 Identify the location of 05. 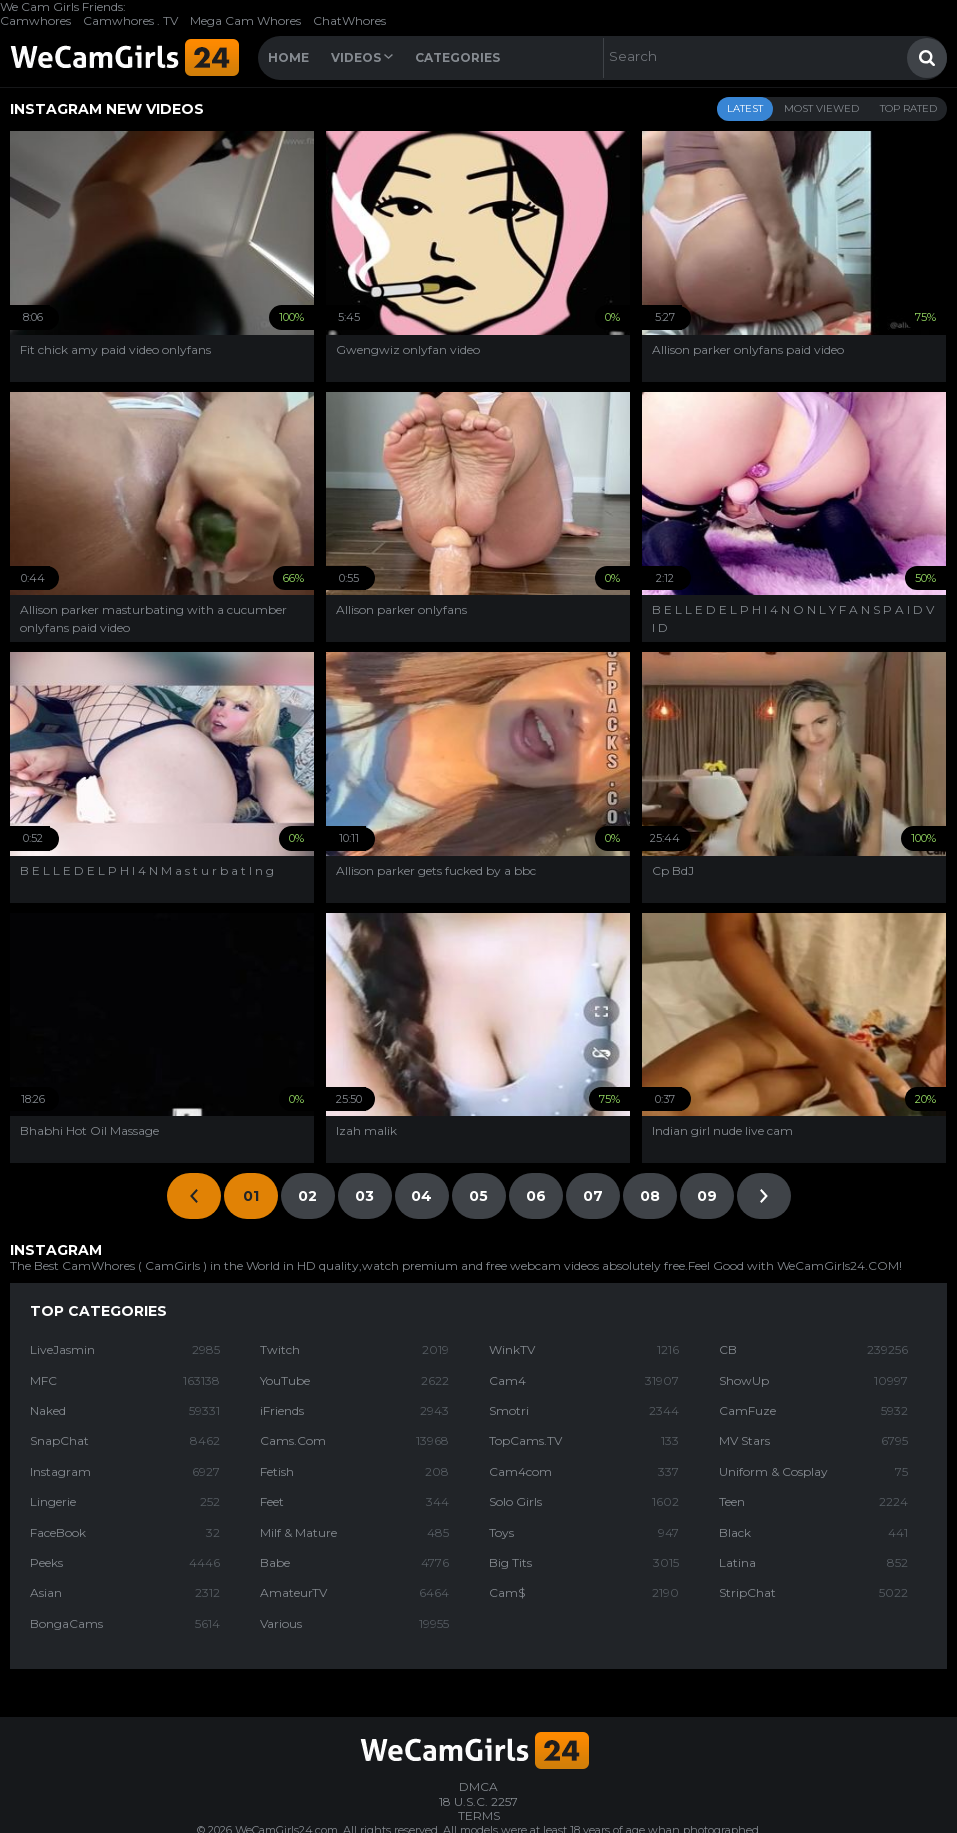
(478, 1196).